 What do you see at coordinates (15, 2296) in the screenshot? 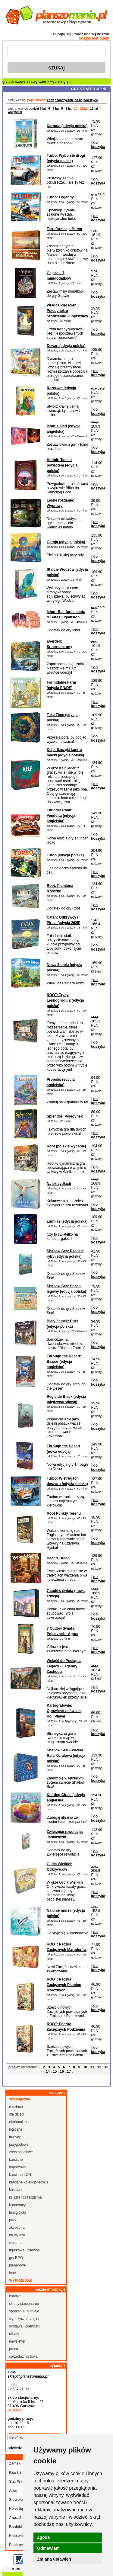
I see `kontakt` at bounding box center [15, 2296].